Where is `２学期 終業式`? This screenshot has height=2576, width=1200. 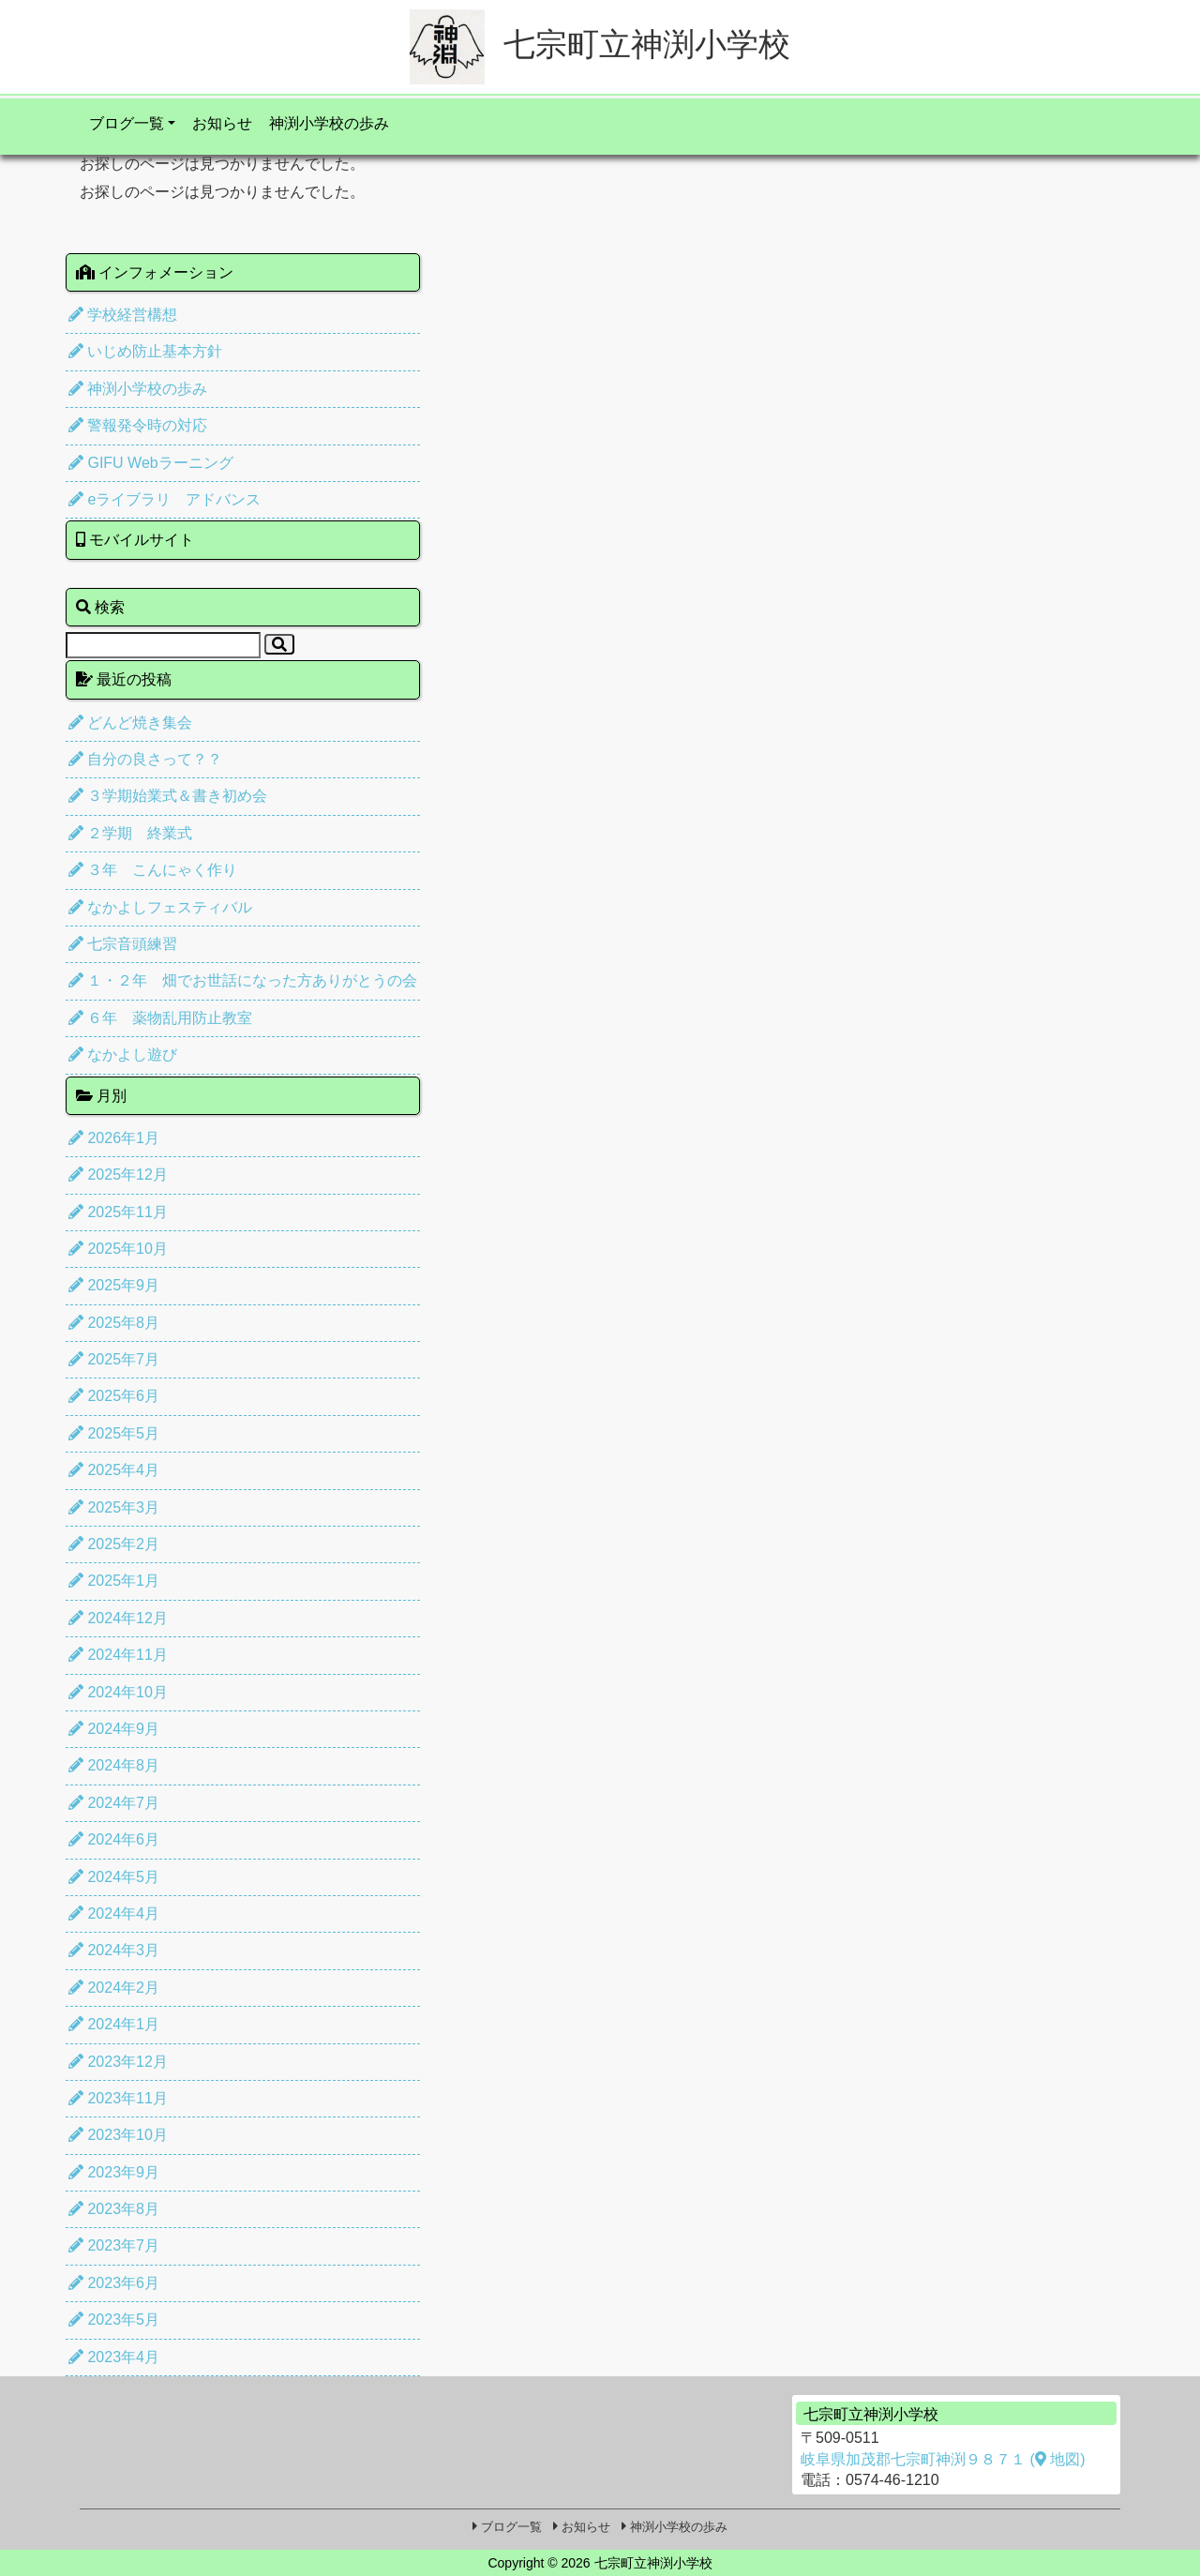
２学期 終業式 is located at coordinates (130, 833).